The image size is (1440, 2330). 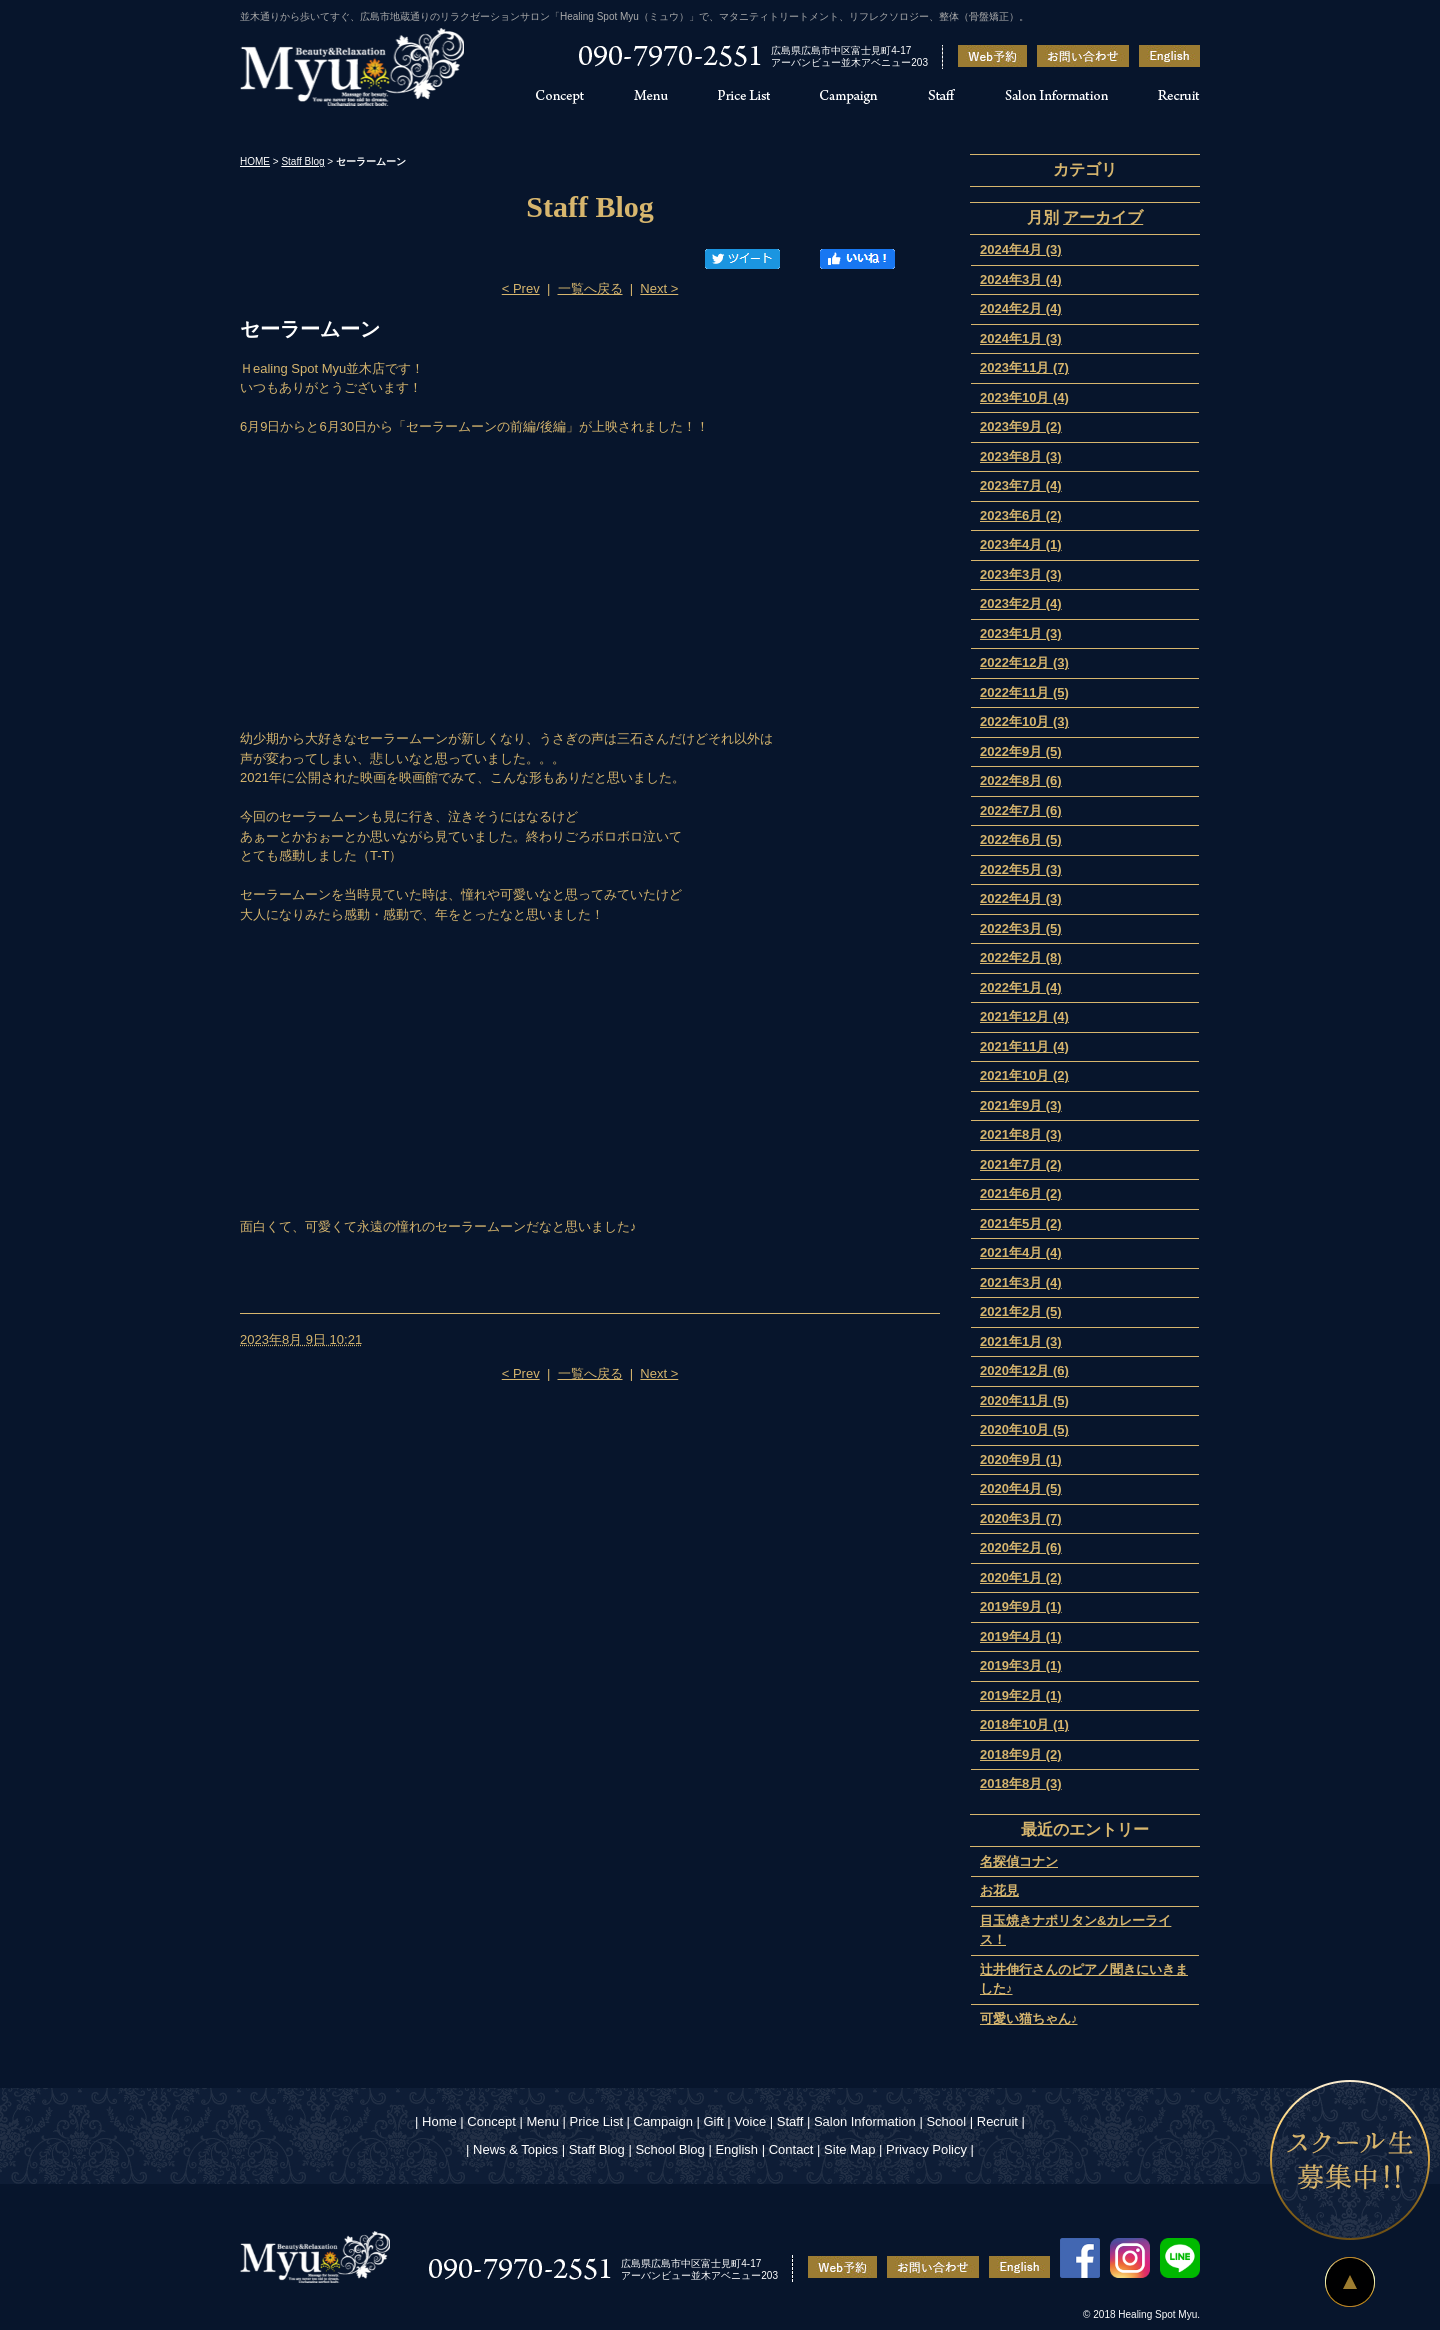 What do you see at coordinates (1024, 1400) in the screenshot?
I see `2020年11月 (5)` at bounding box center [1024, 1400].